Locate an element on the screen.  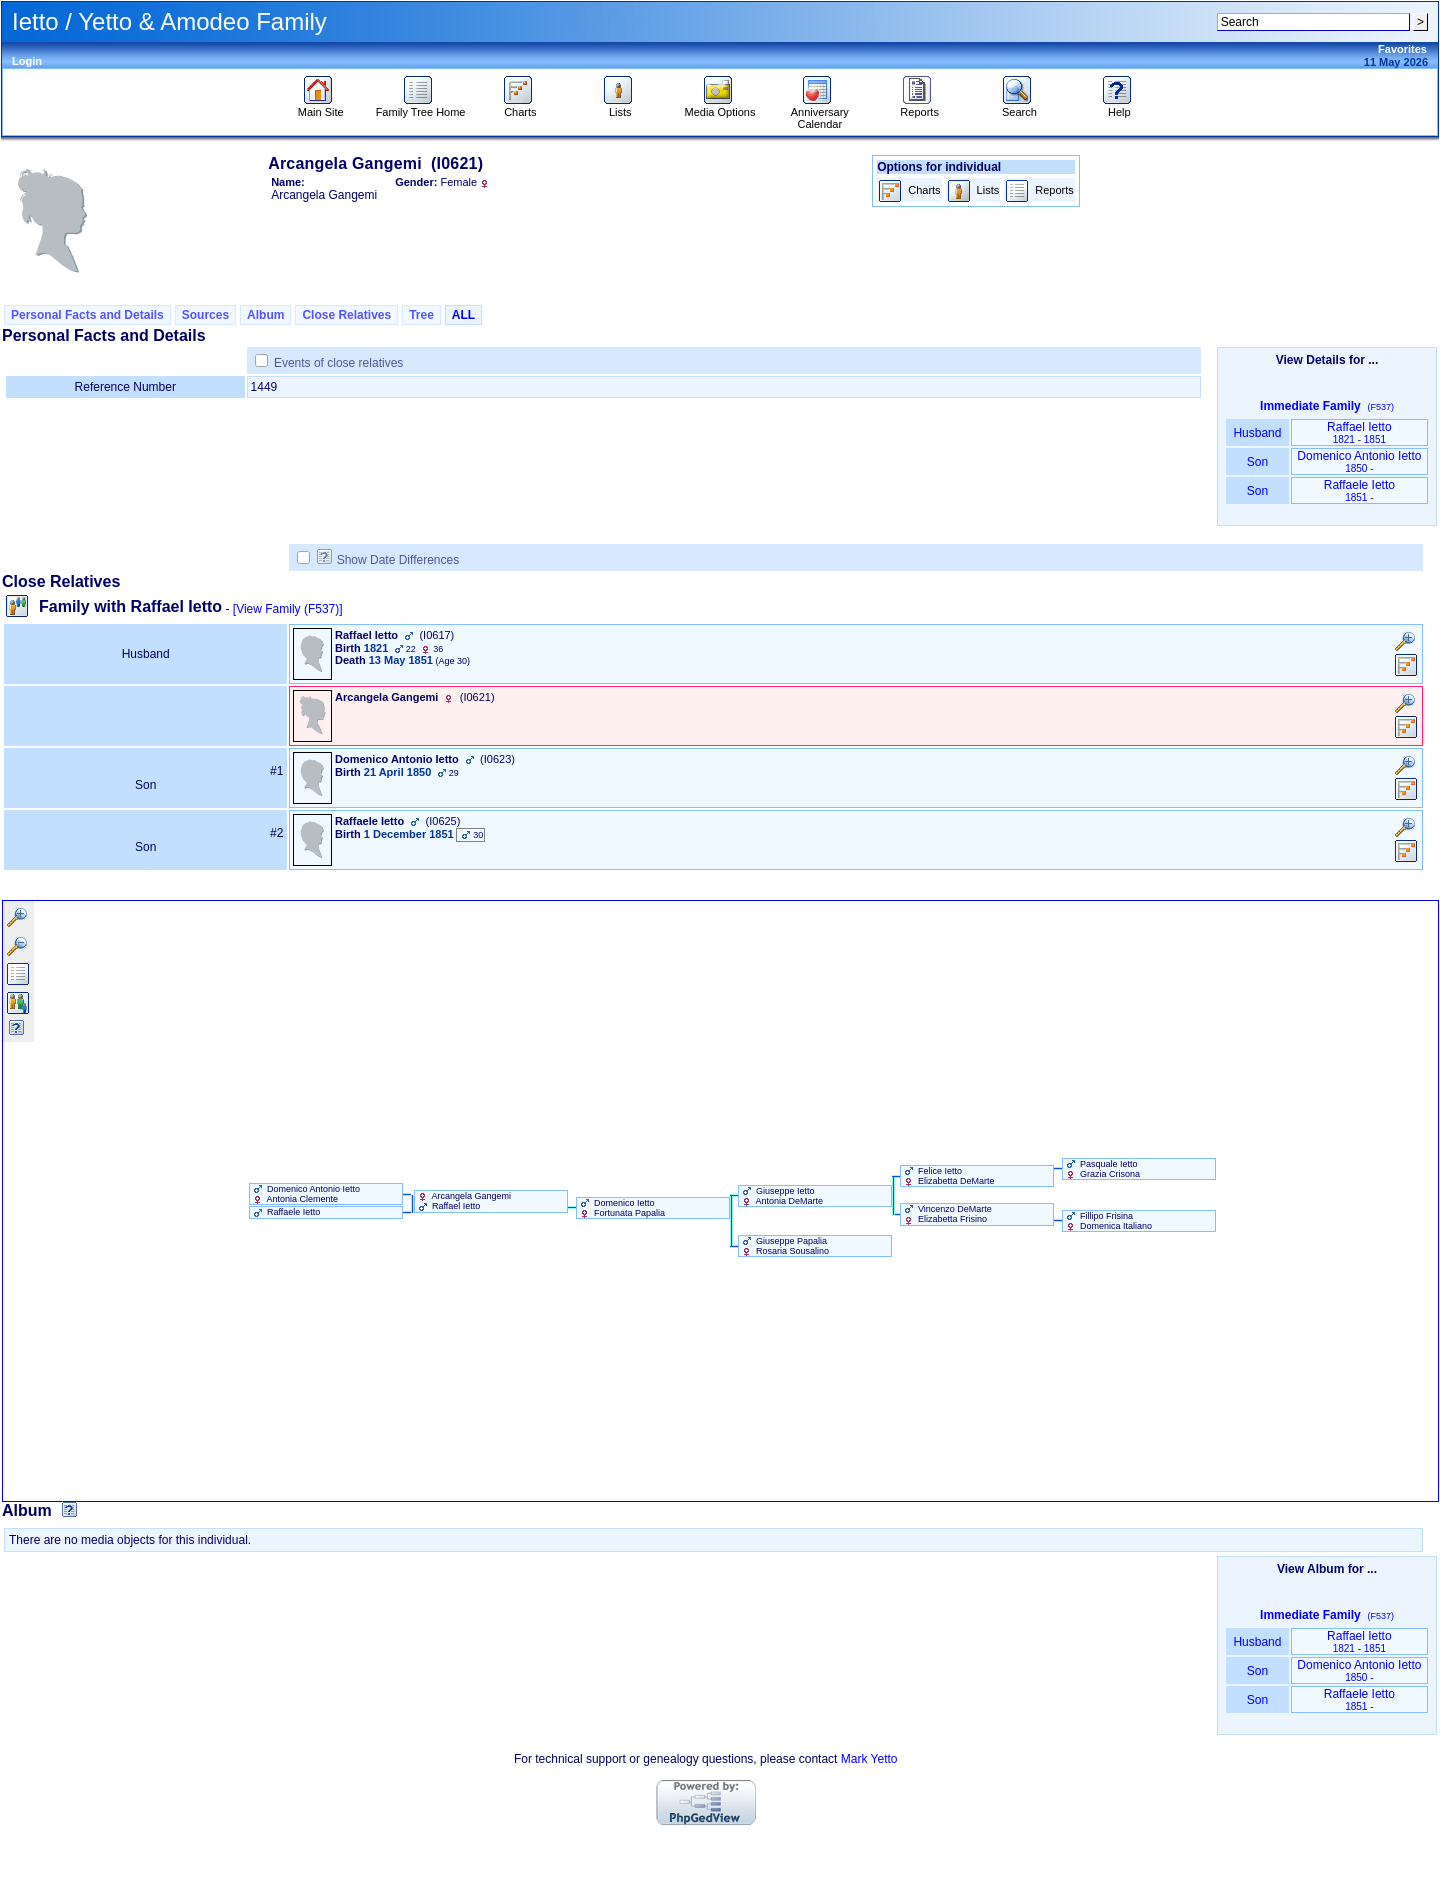
Mark Yetto is located at coordinates (869, 1759).